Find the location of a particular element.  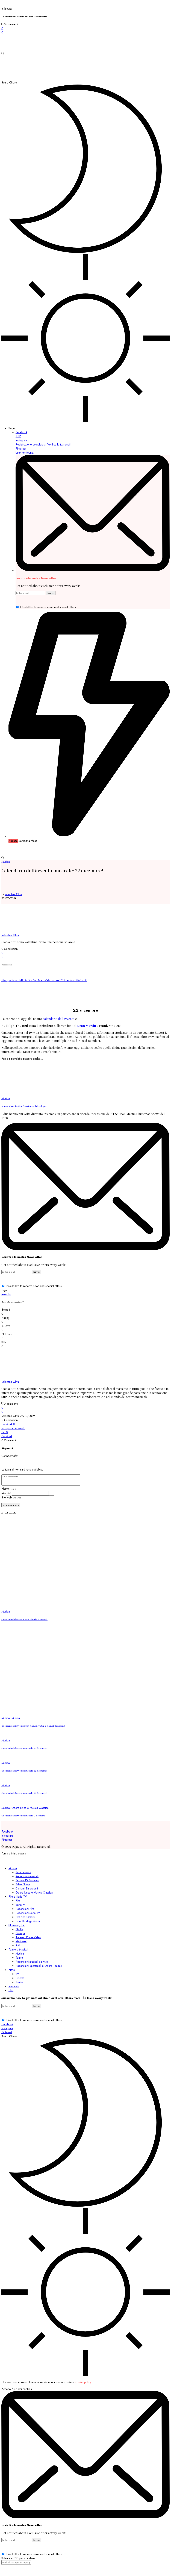

Accetto l'uso dei cookies is located at coordinates (16, 2389).